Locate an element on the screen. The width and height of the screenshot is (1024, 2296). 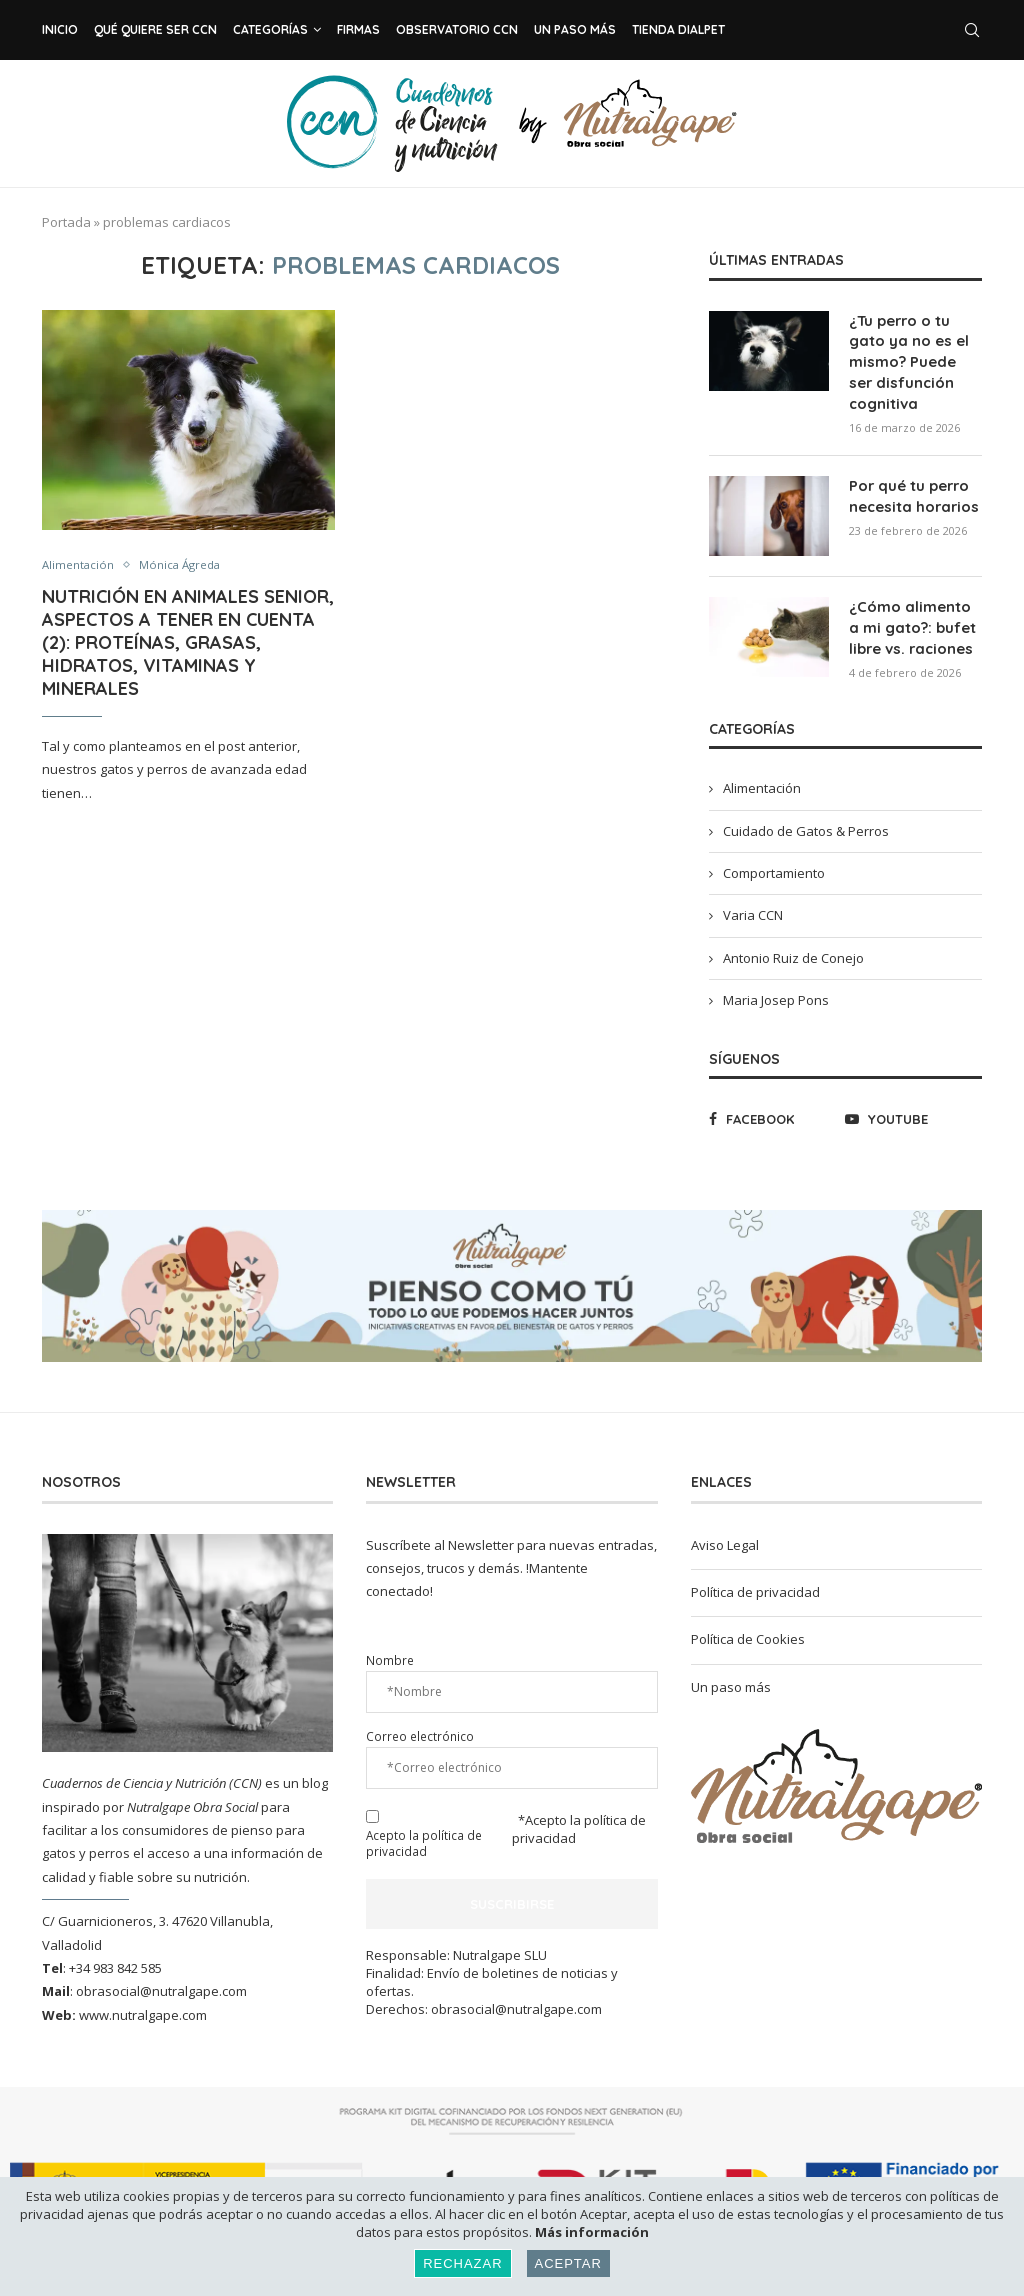
¿Tu perro o tu gato ya no es el mismo? Puede ser disfunción cognitiva is located at coordinates (913, 359).